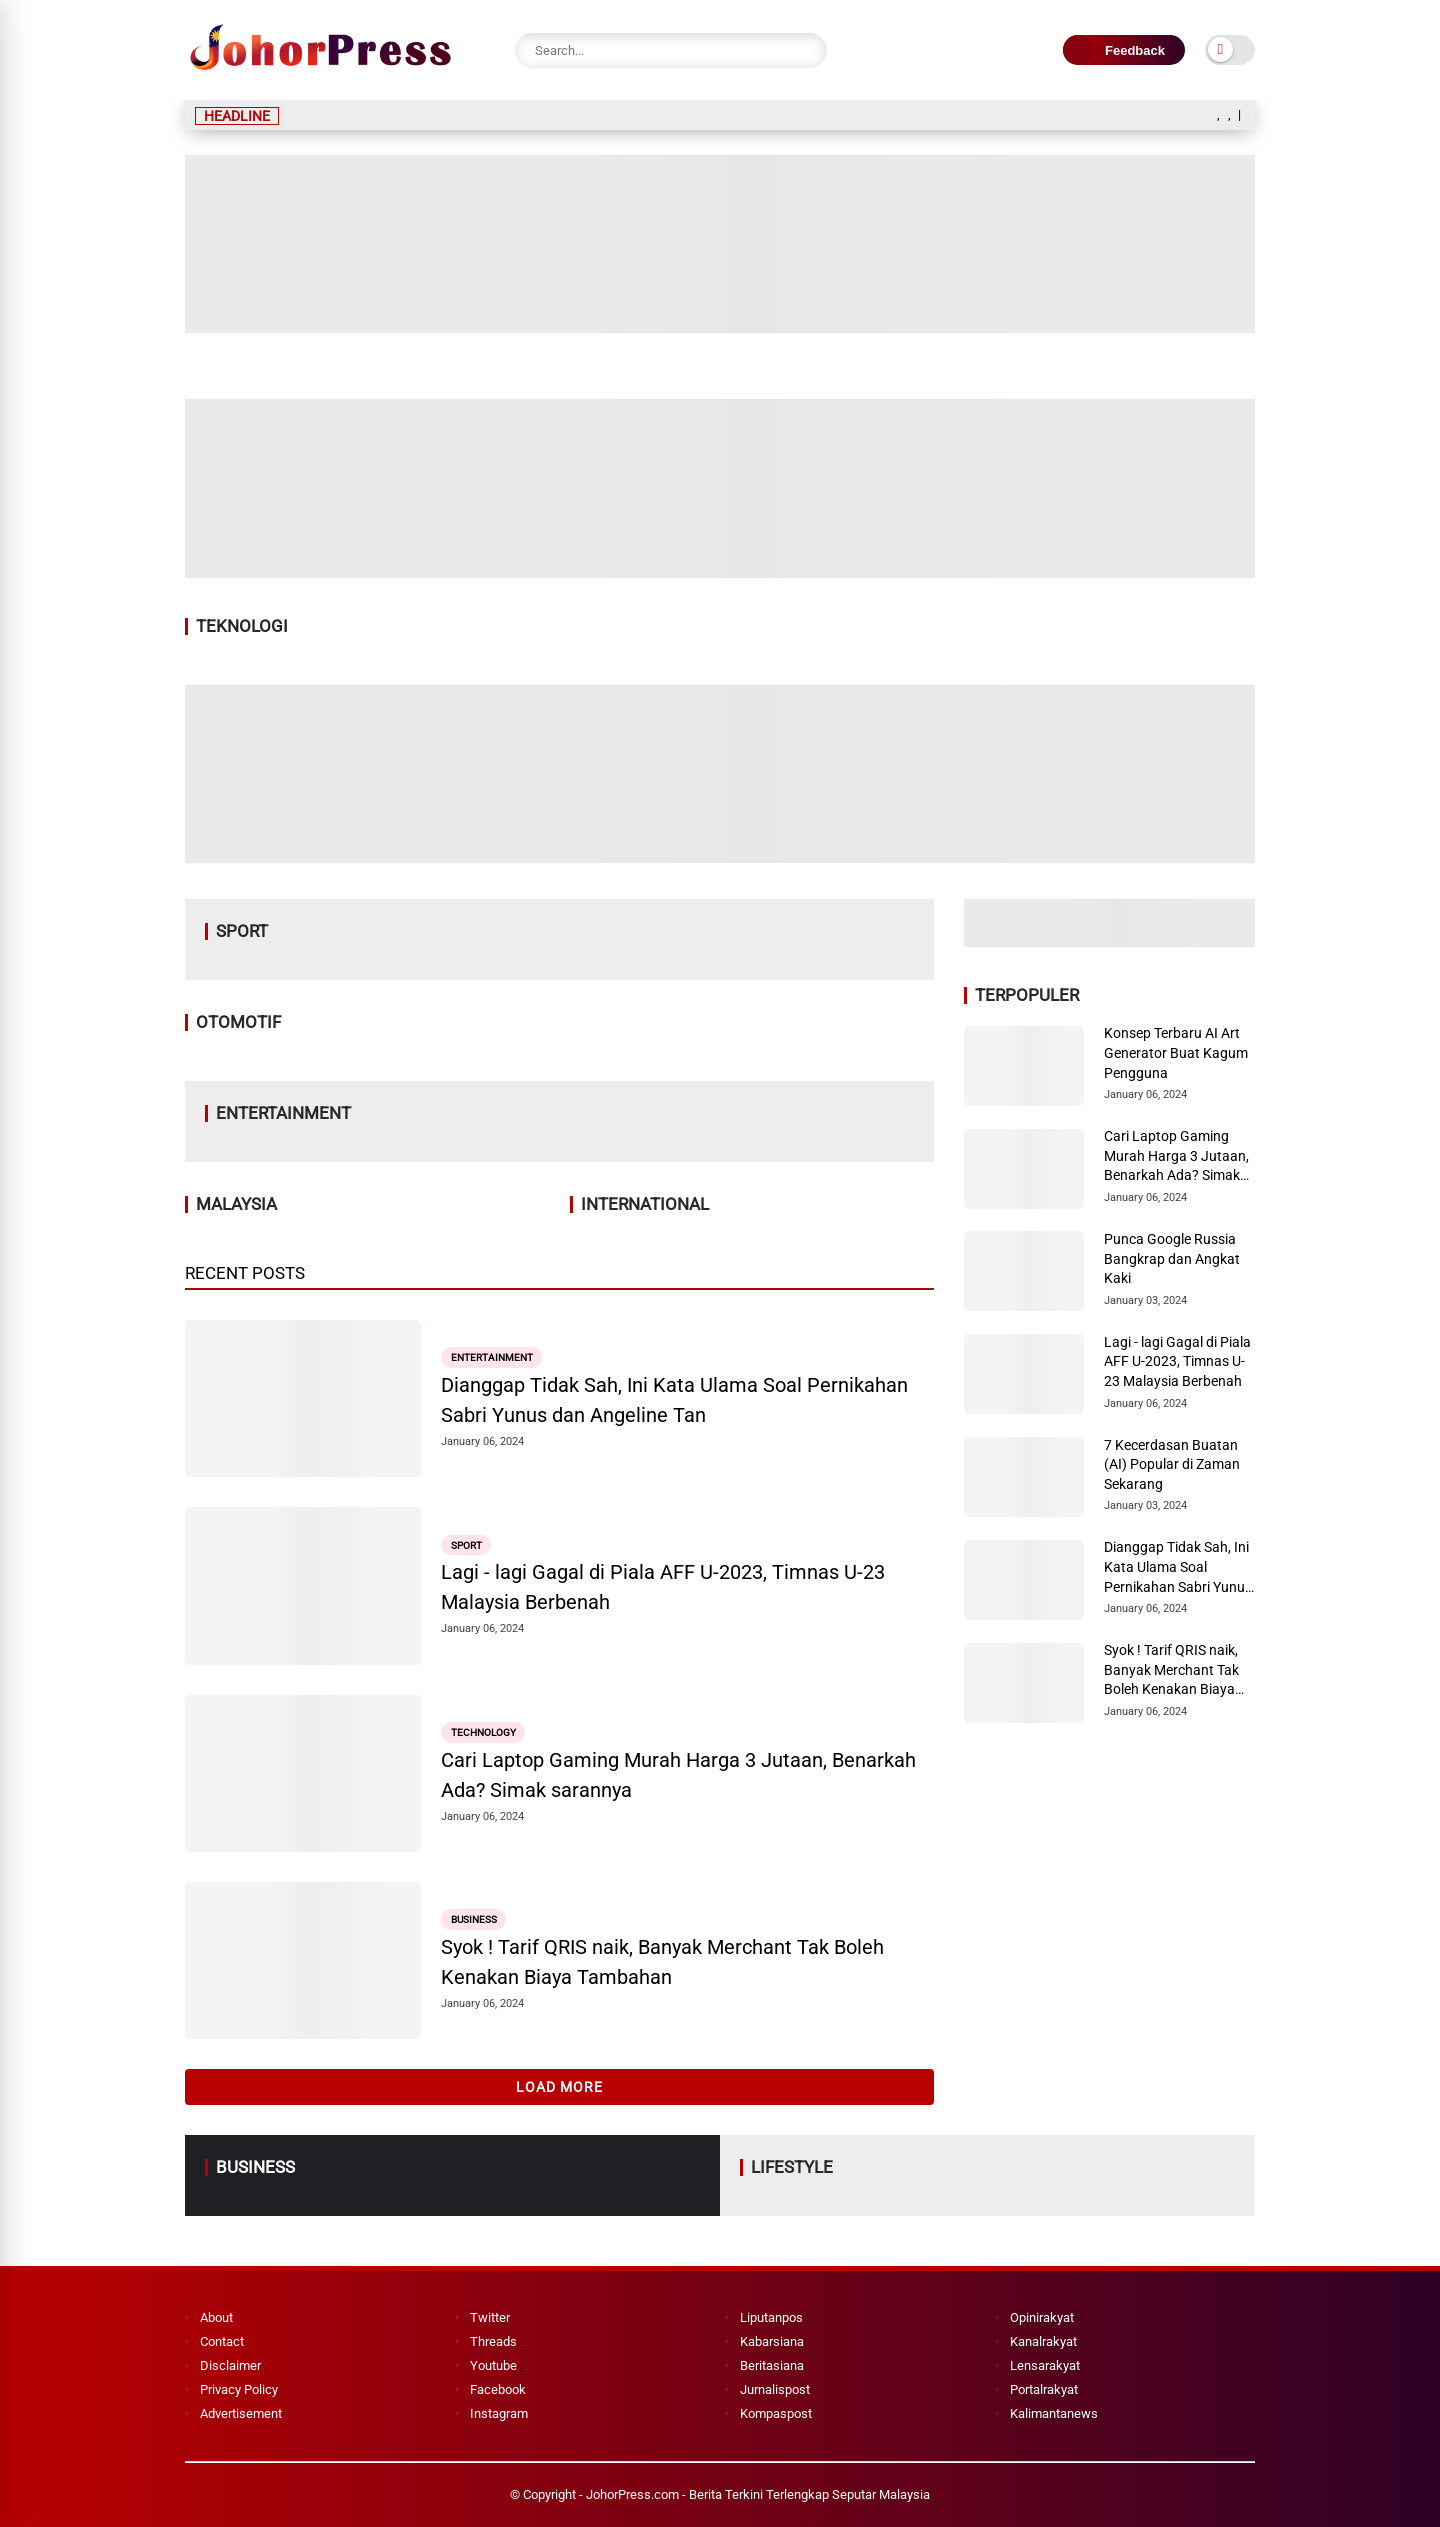 Image resolution: width=1440 pixels, height=2527 pixels. I want to click on Twitter, so click(490, 2317).